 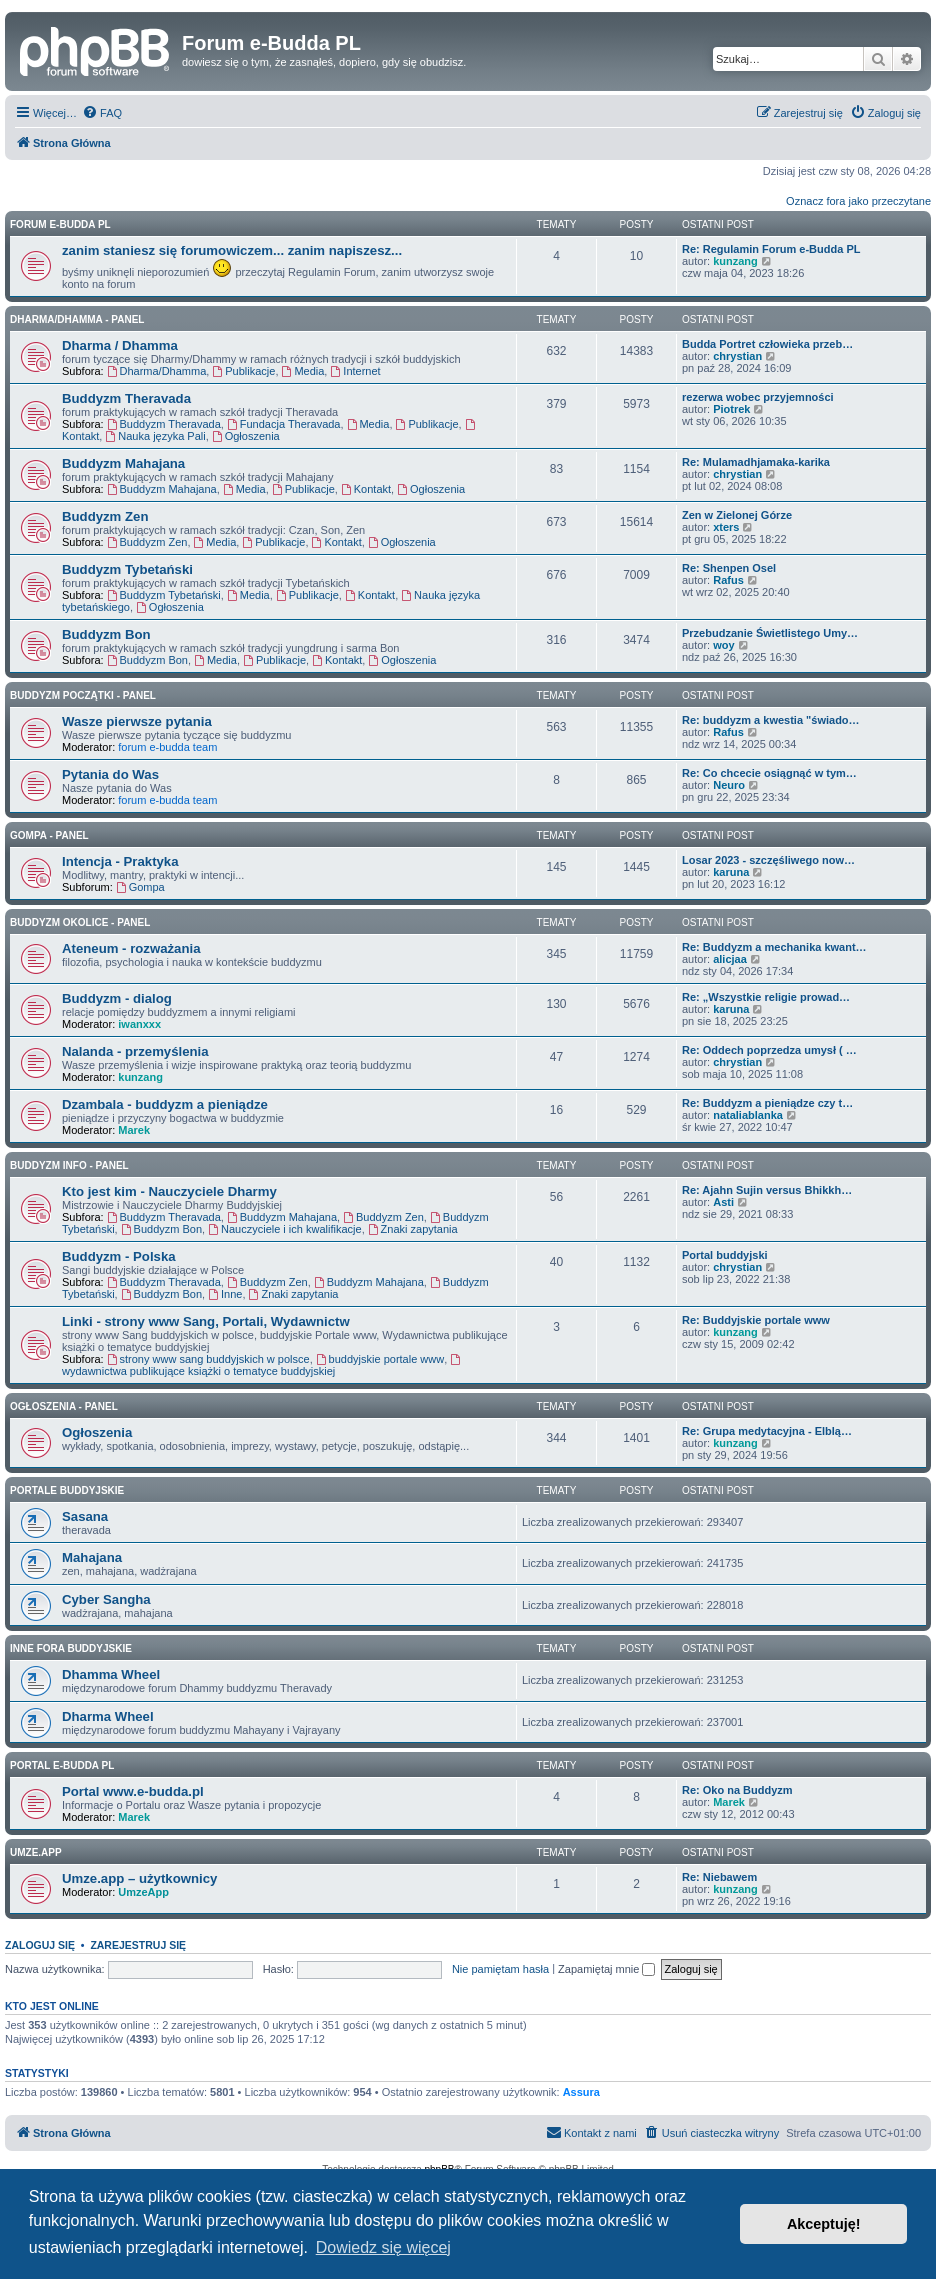 What do you see at coordinates (737, 356) in the screenshot?
I see `chrystian` at bounding box center [737, 356].